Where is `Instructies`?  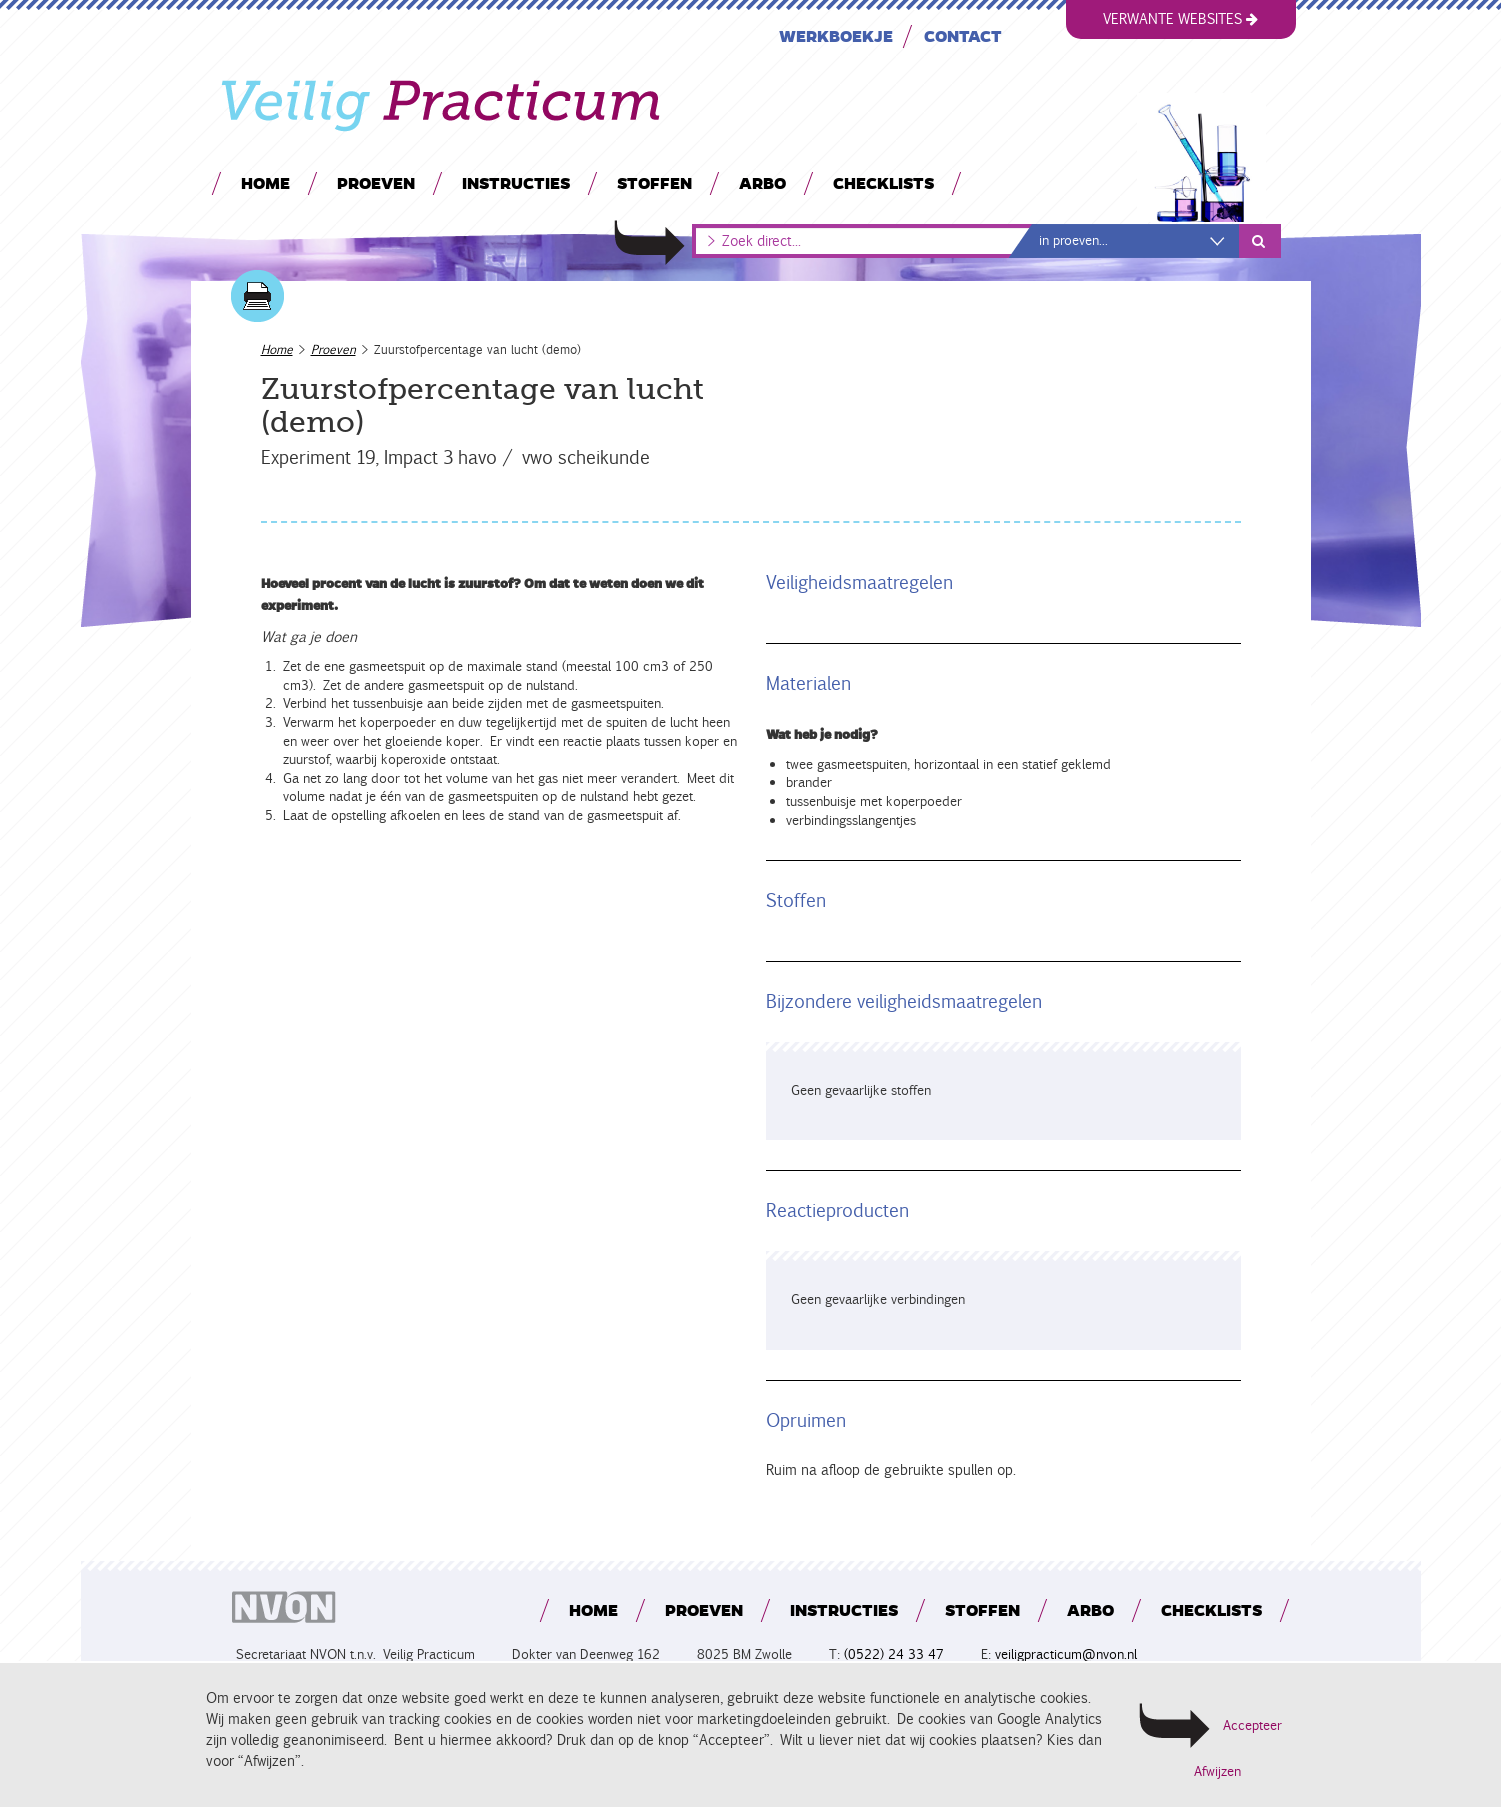
Instructies is located at coordinates (515, 182).